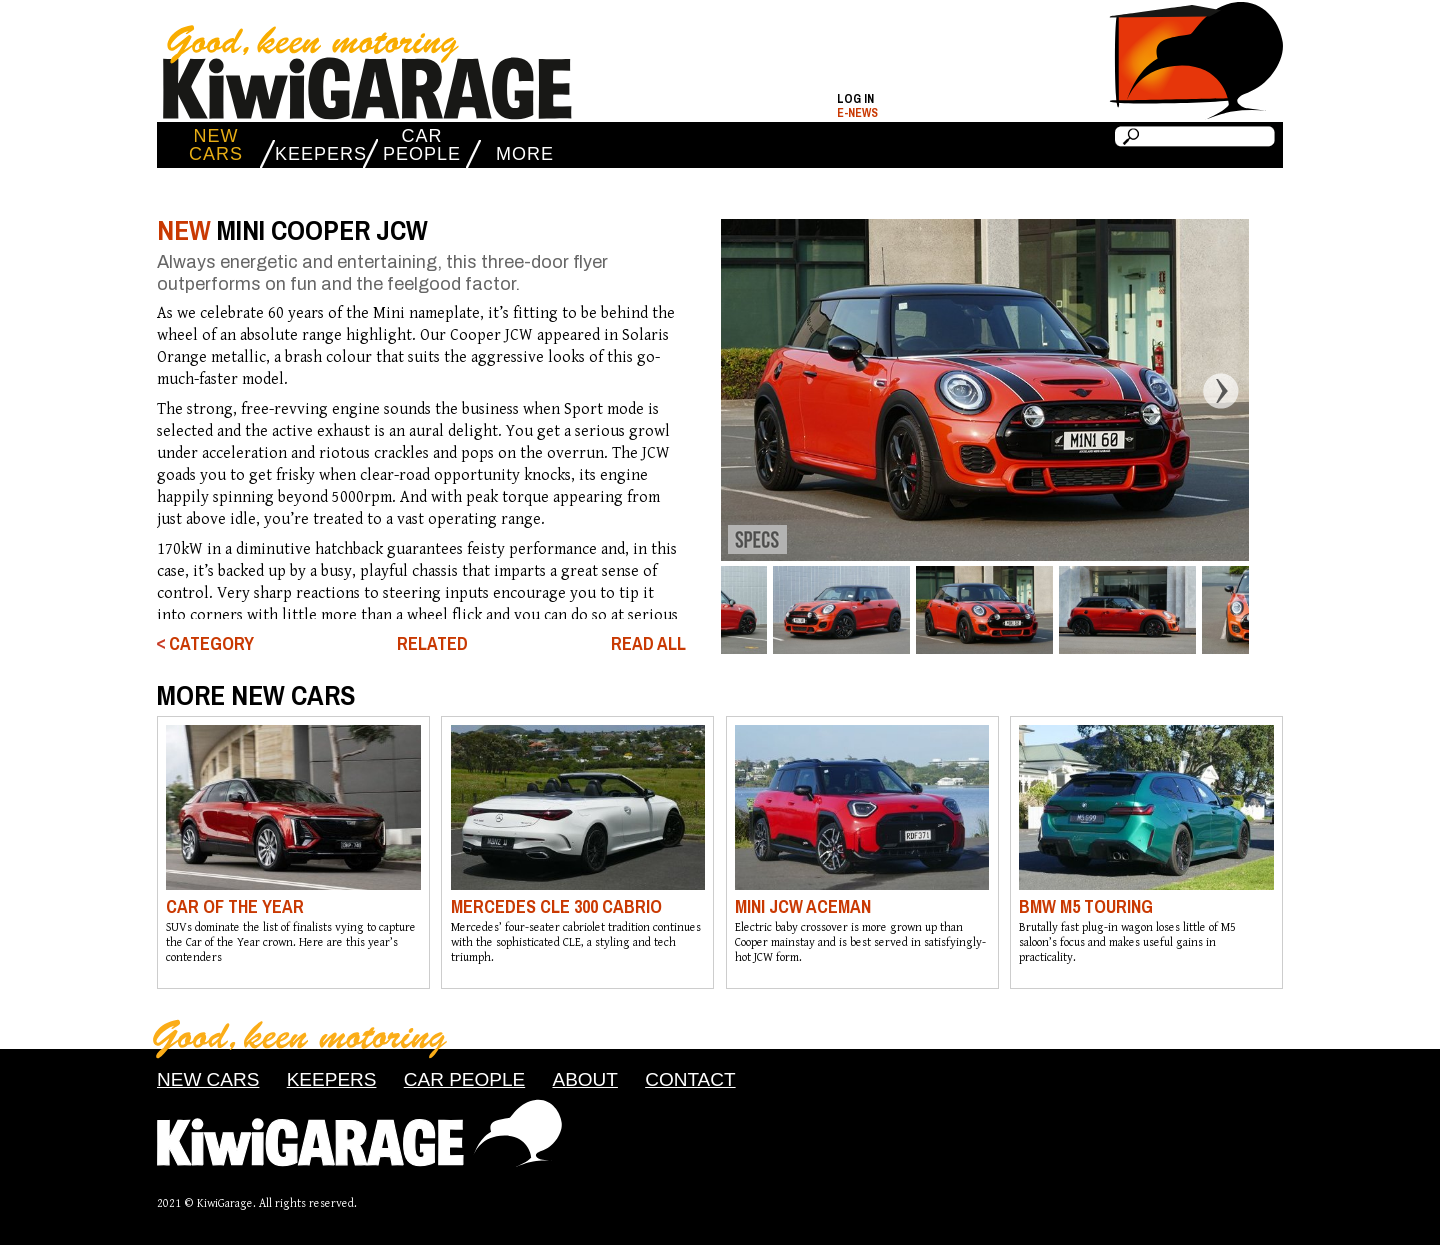  I want to click on MERCEDES CLE 300 CABRIO, so click(556, 906).